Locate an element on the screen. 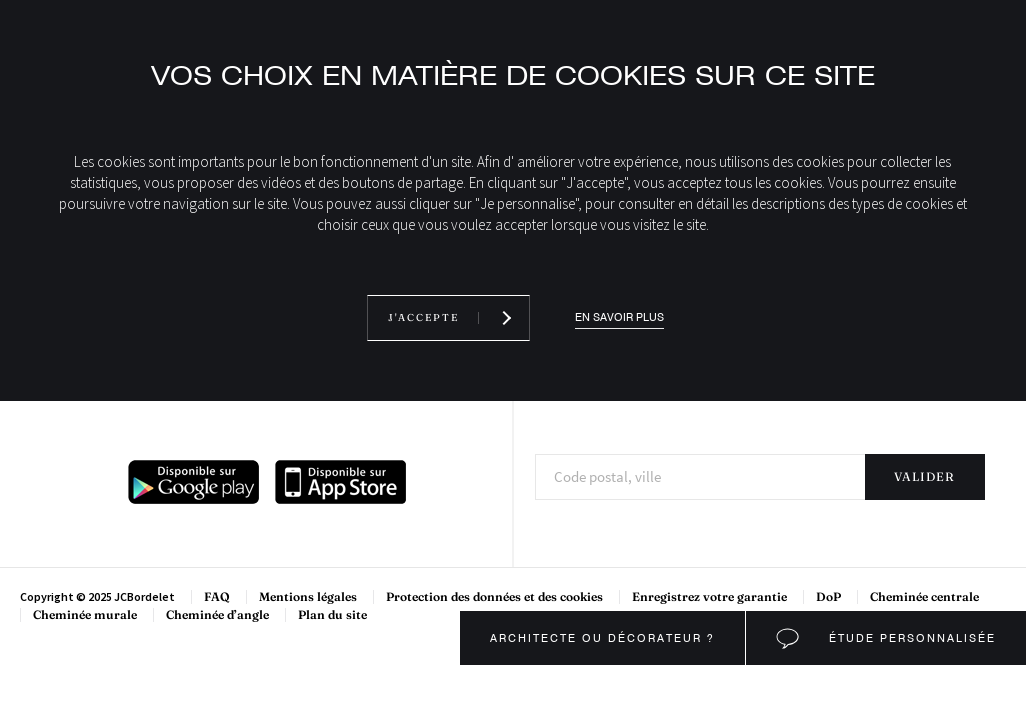 The image size is (1026, 720). Architecte ou décorateur ? is located at coordinates (602, 638).